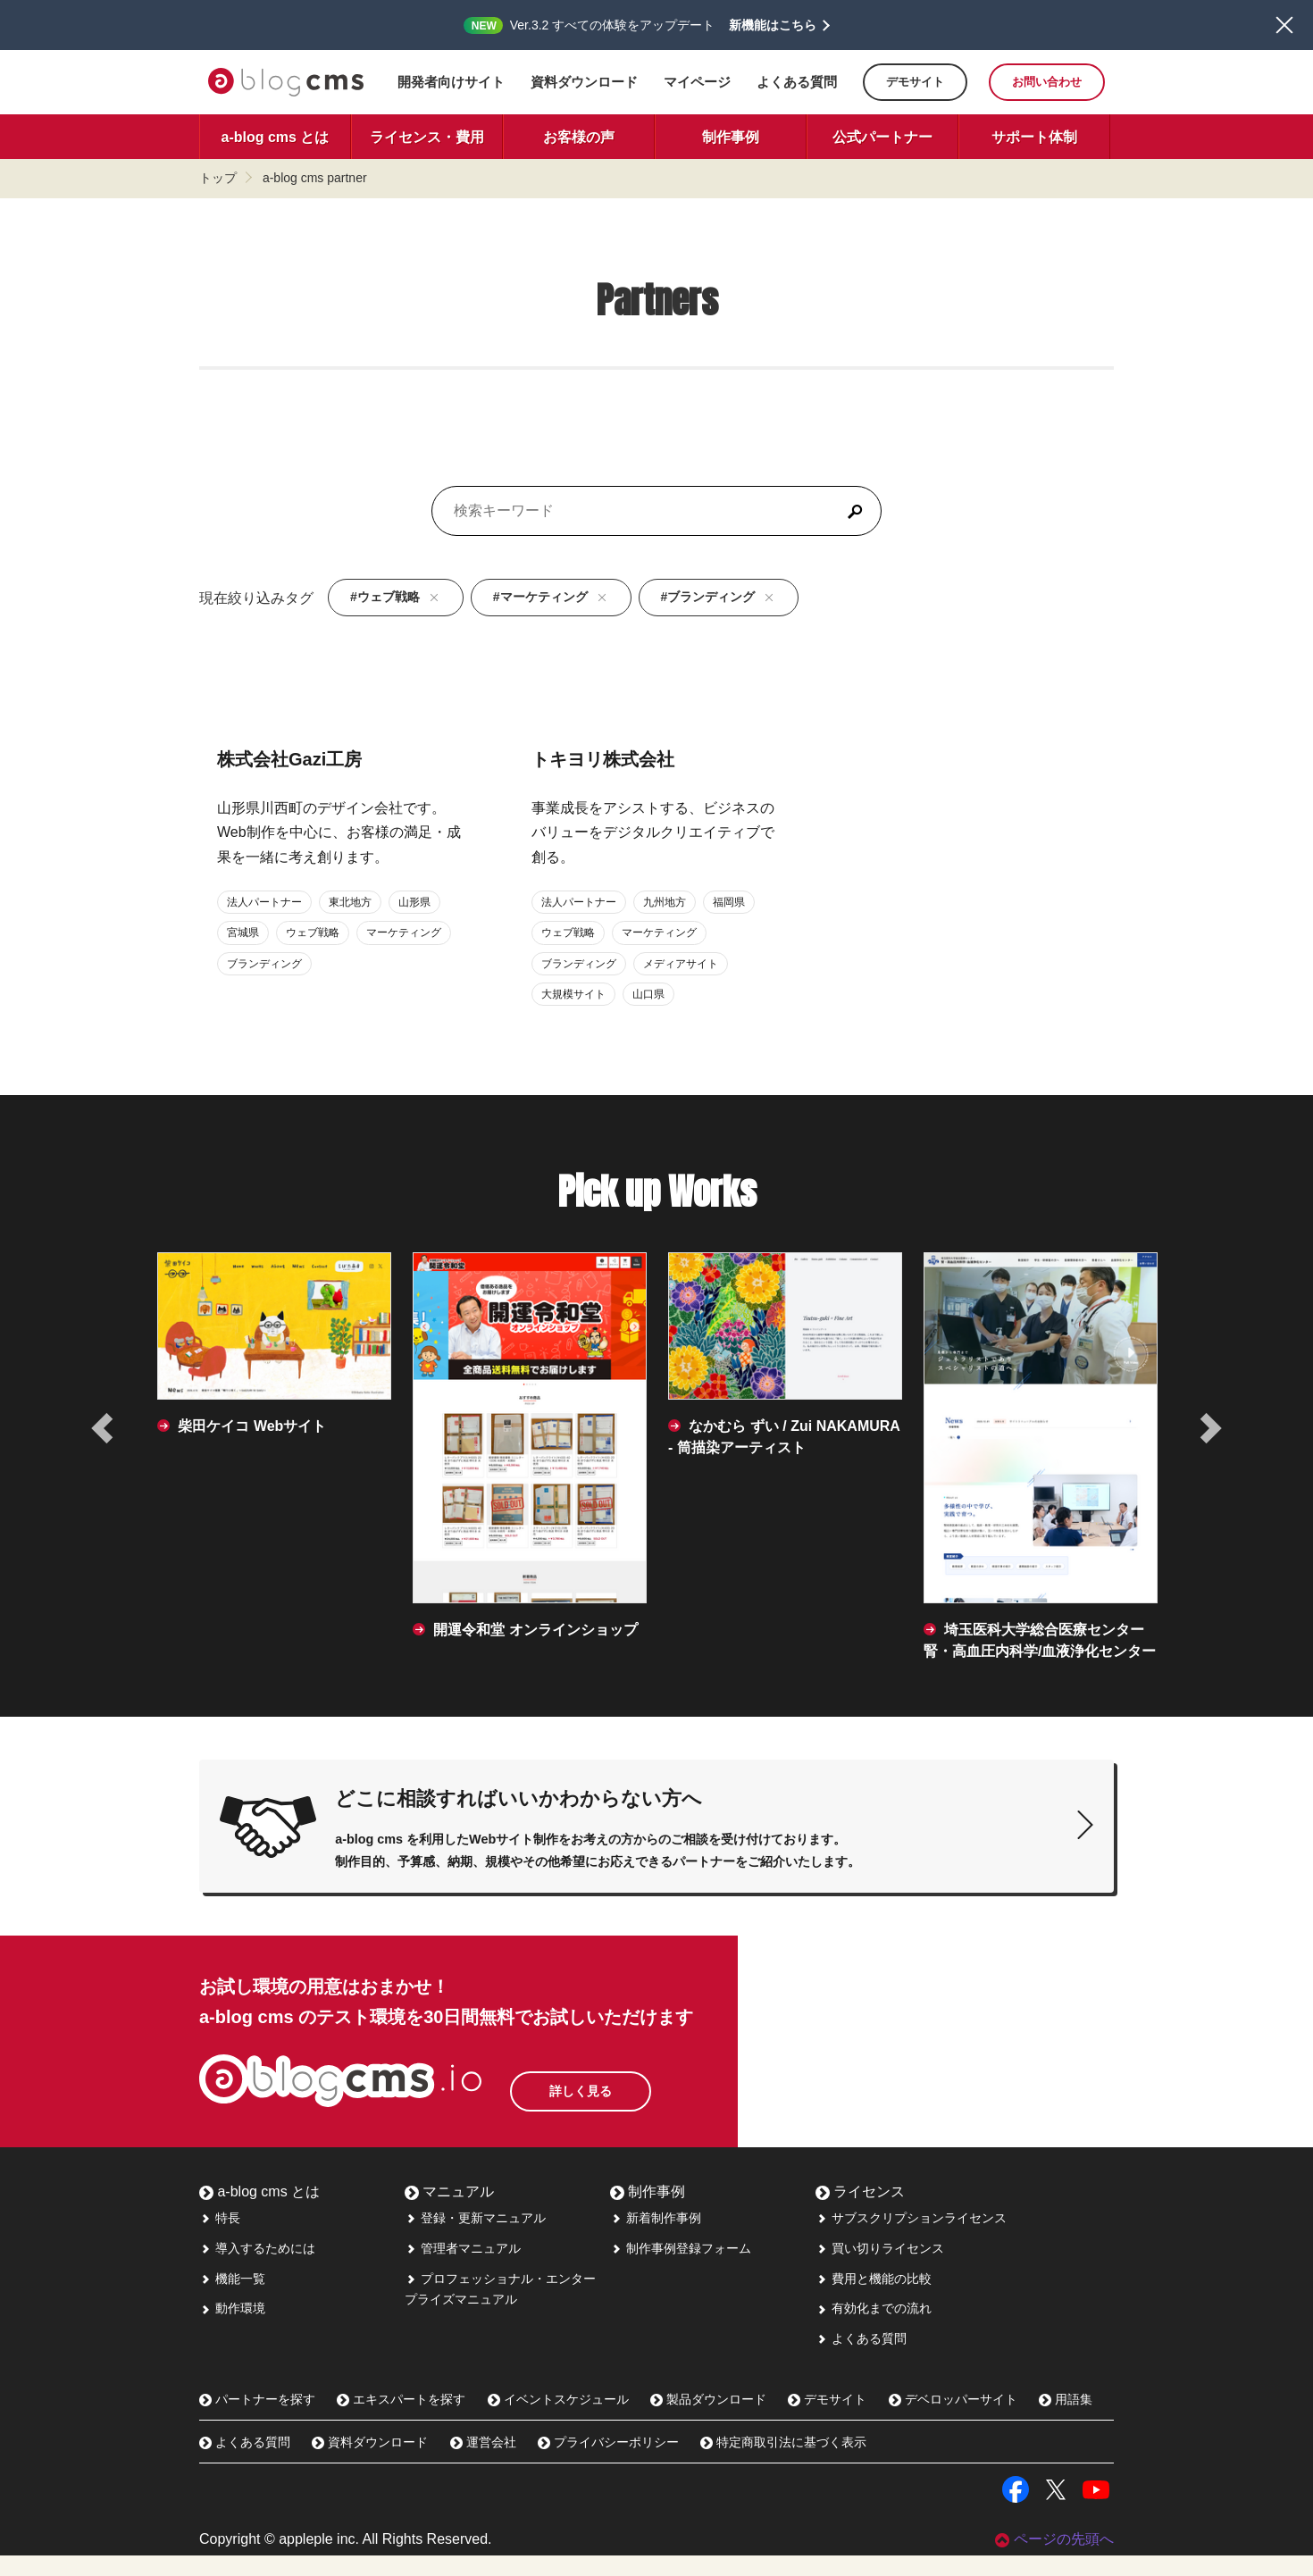 The height and width of the screenshot is (2576, 1313). Describe the element at coordinates (655, 2237) in the screenshot. I see `新着制作事例` at that location.